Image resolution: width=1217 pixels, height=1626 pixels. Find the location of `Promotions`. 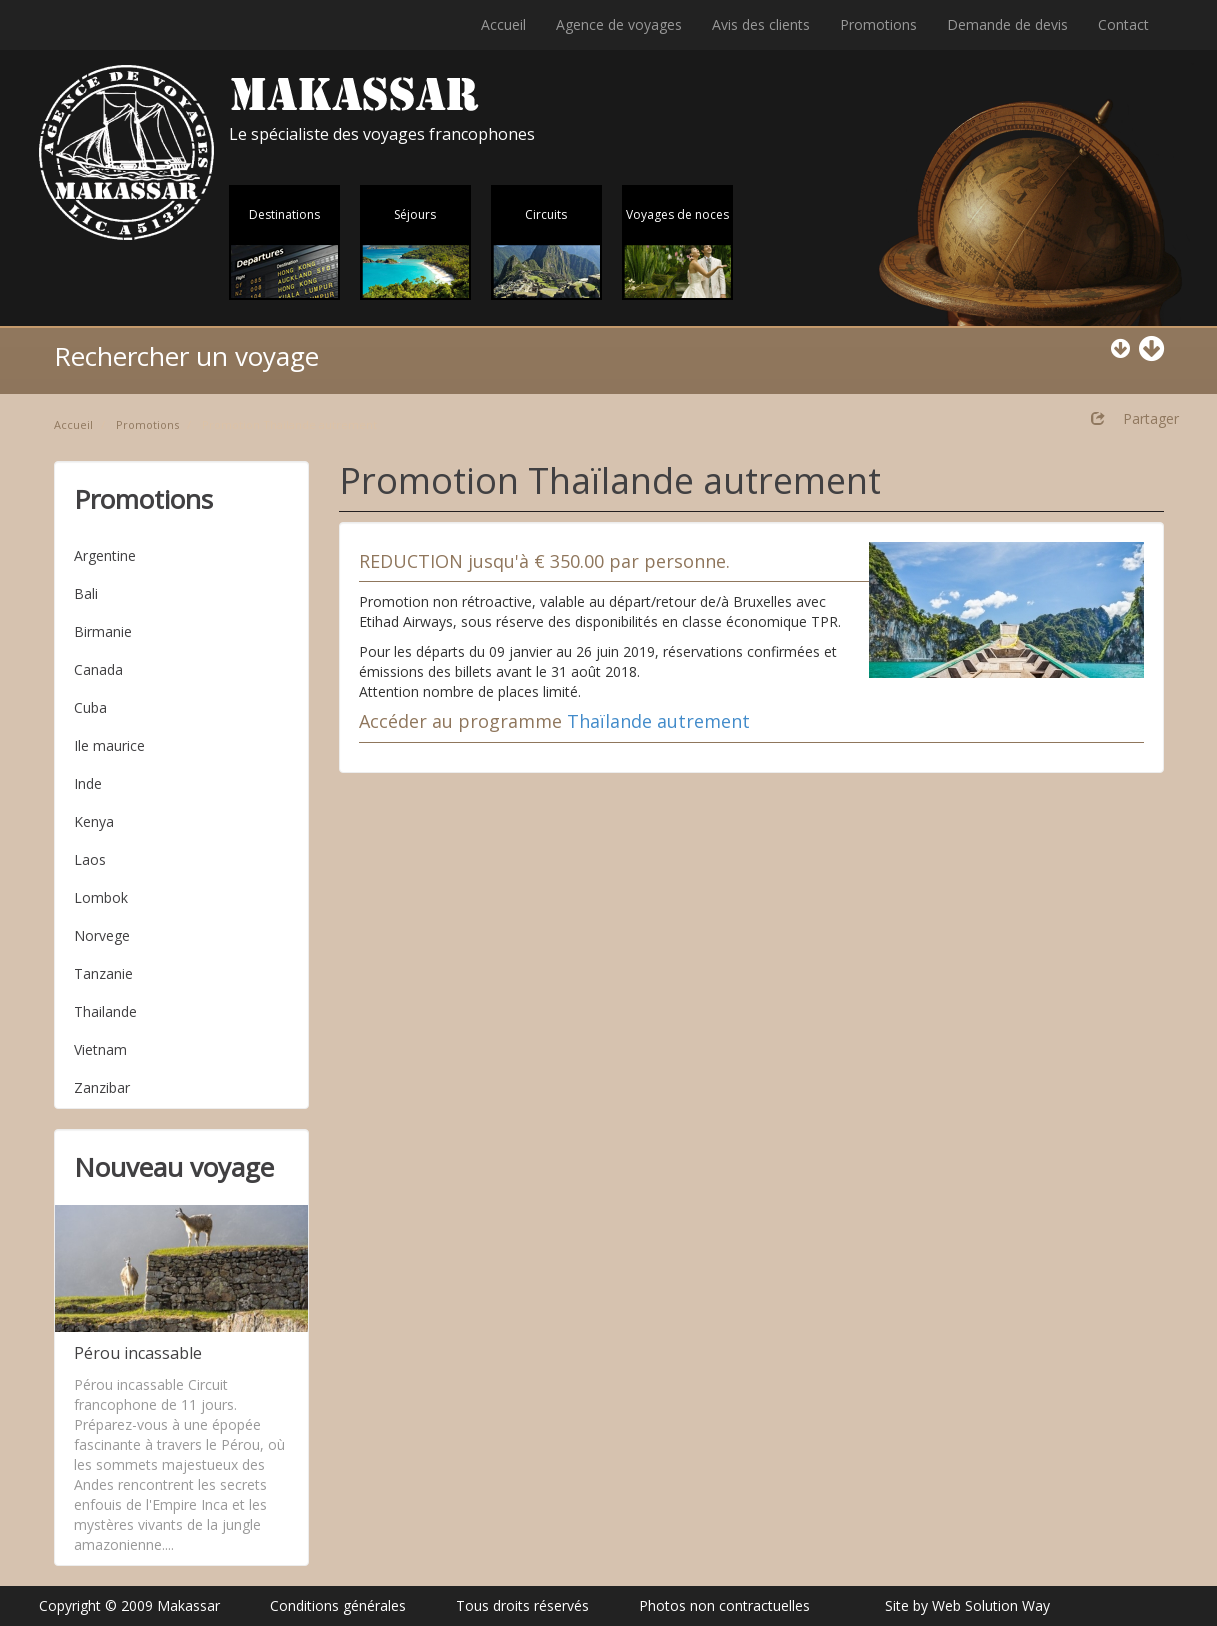

Promotions is located at coordinates (878, 24).